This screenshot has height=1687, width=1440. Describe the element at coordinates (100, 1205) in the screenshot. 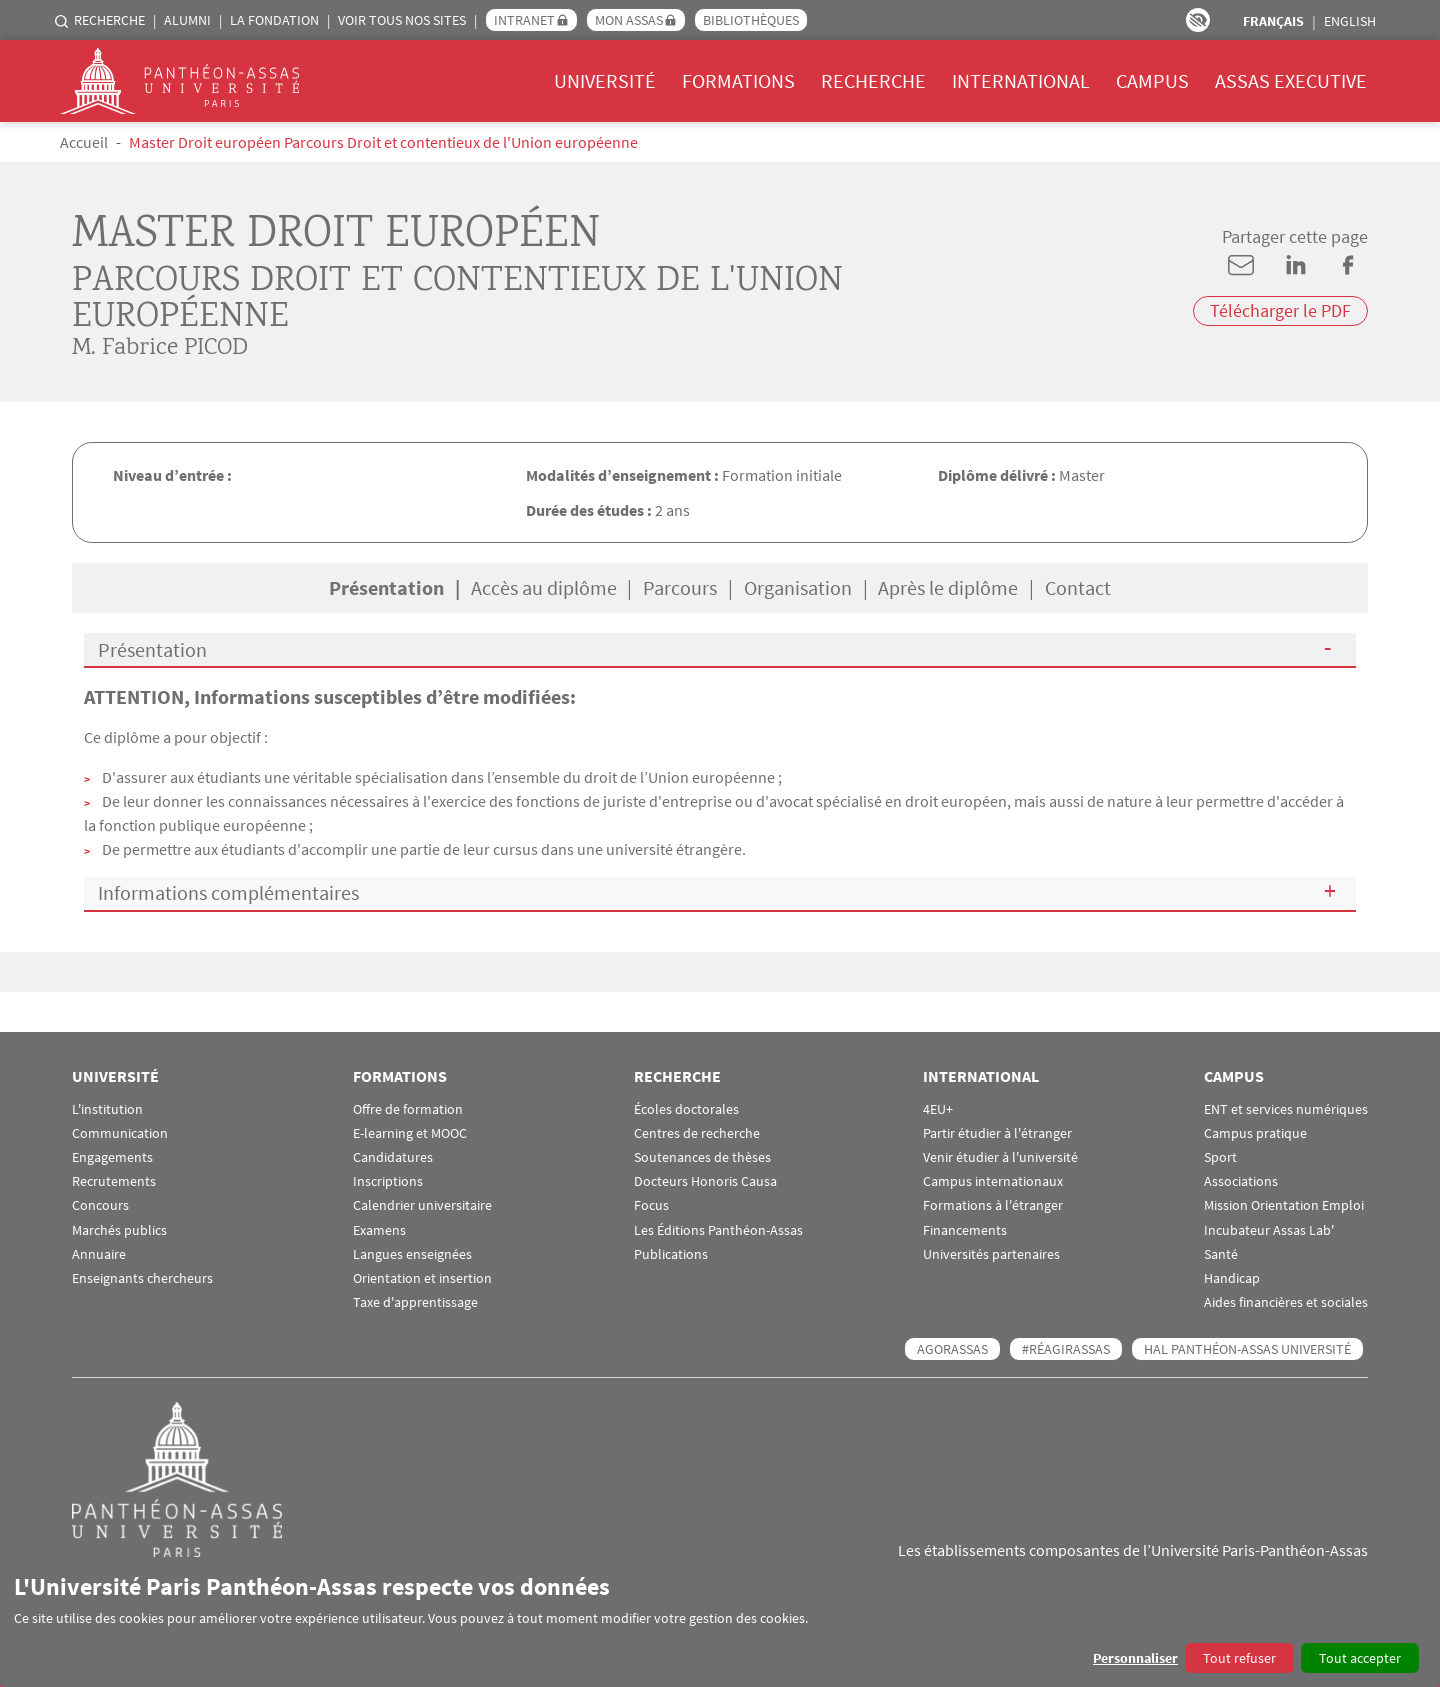

I see `Concours` at that location.